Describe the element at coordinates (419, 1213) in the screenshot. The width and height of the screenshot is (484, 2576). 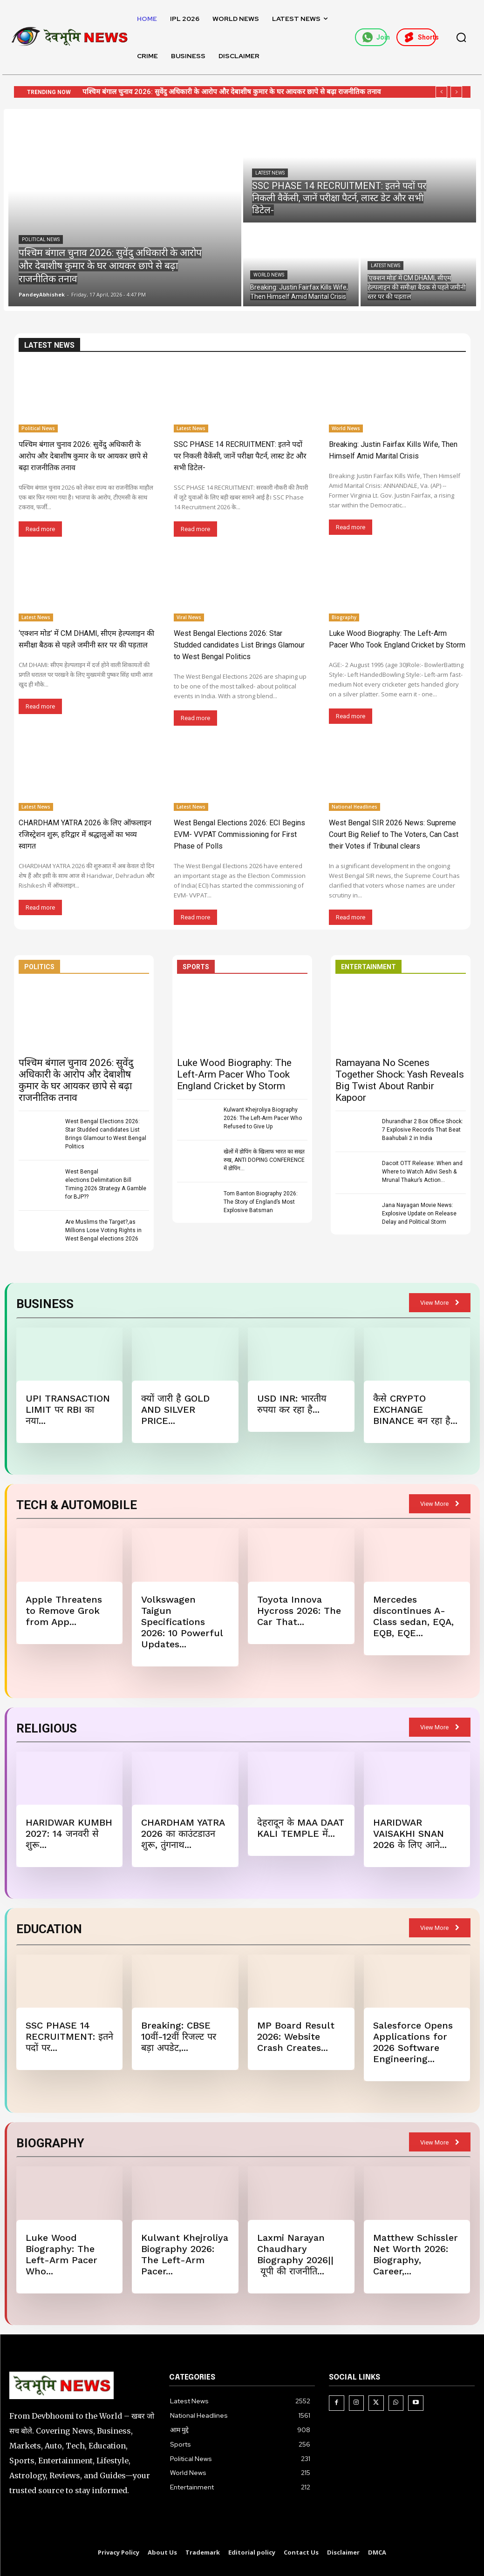
I see `Jana Nayagan Movie News: Explosive Update on Release Delay and Political Storm` at that location.